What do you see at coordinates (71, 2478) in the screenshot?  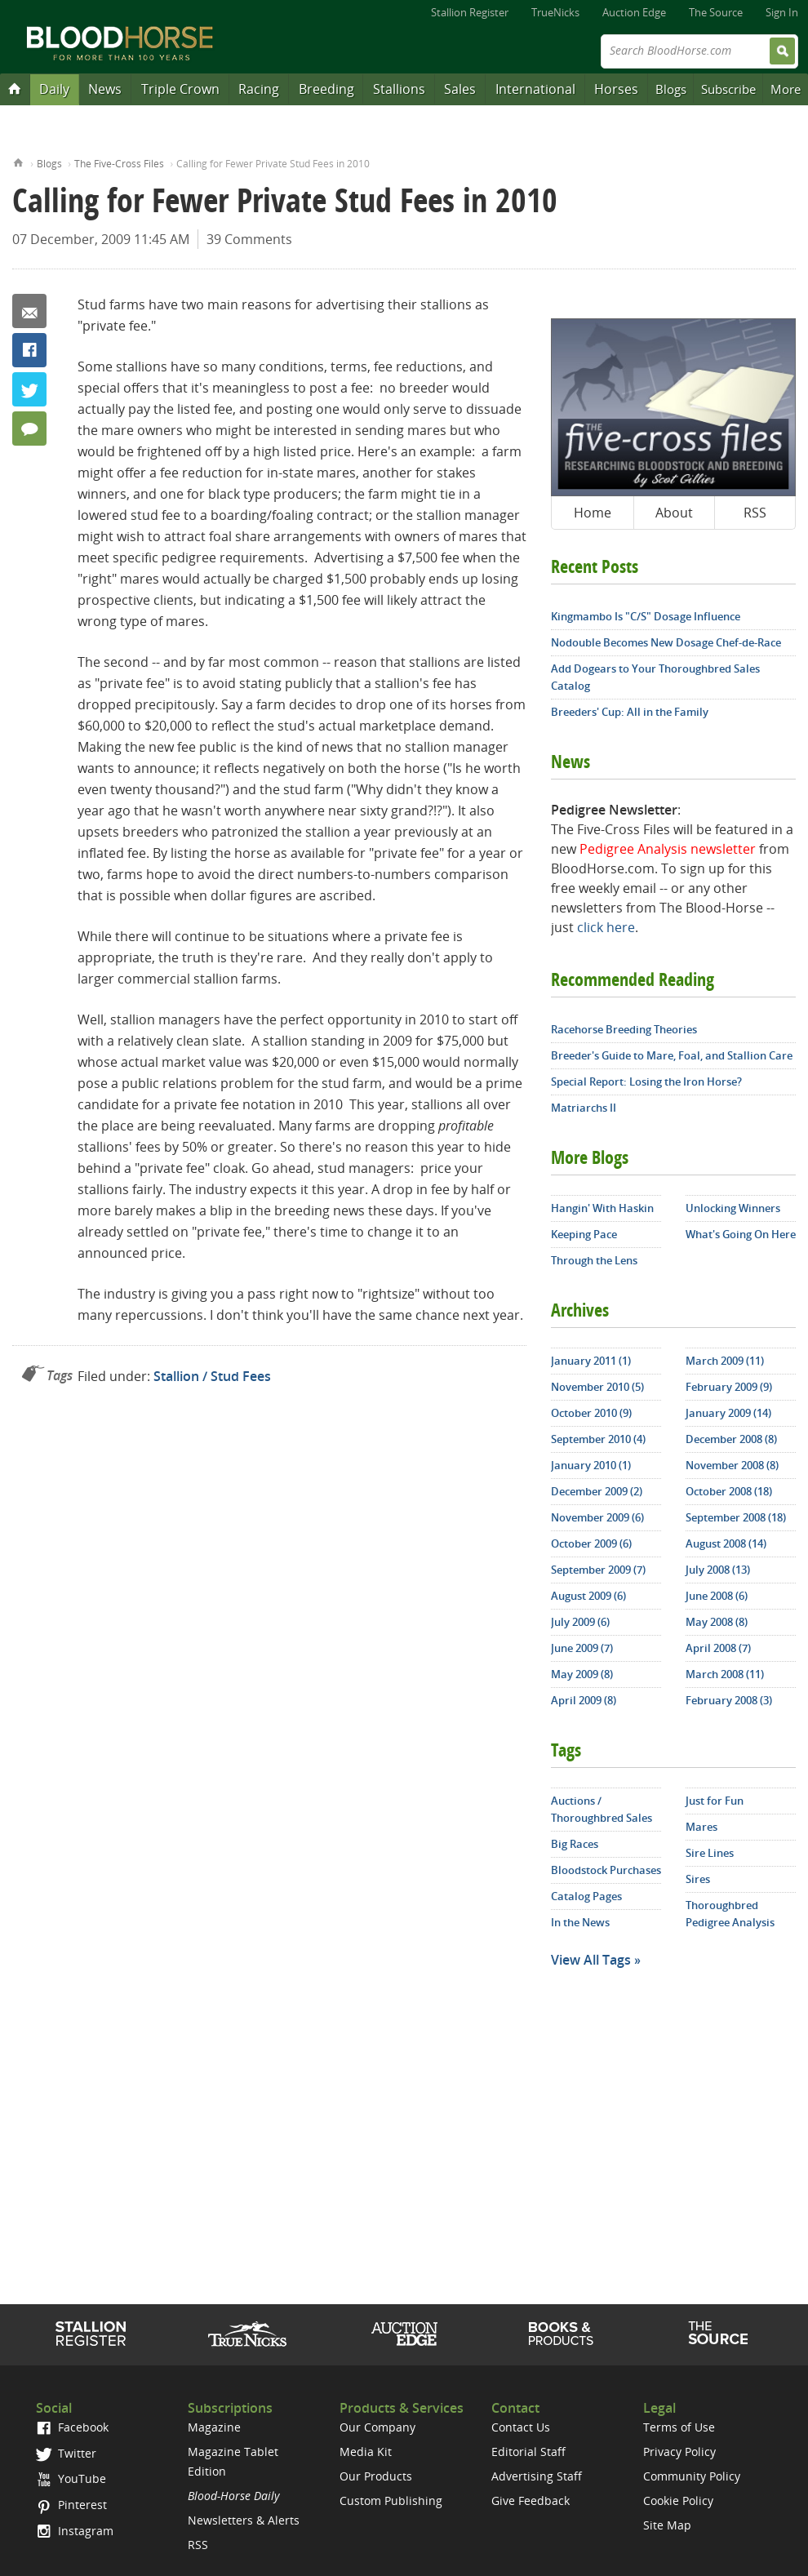 I see `YouTube` at bounding box center [71, 2478].